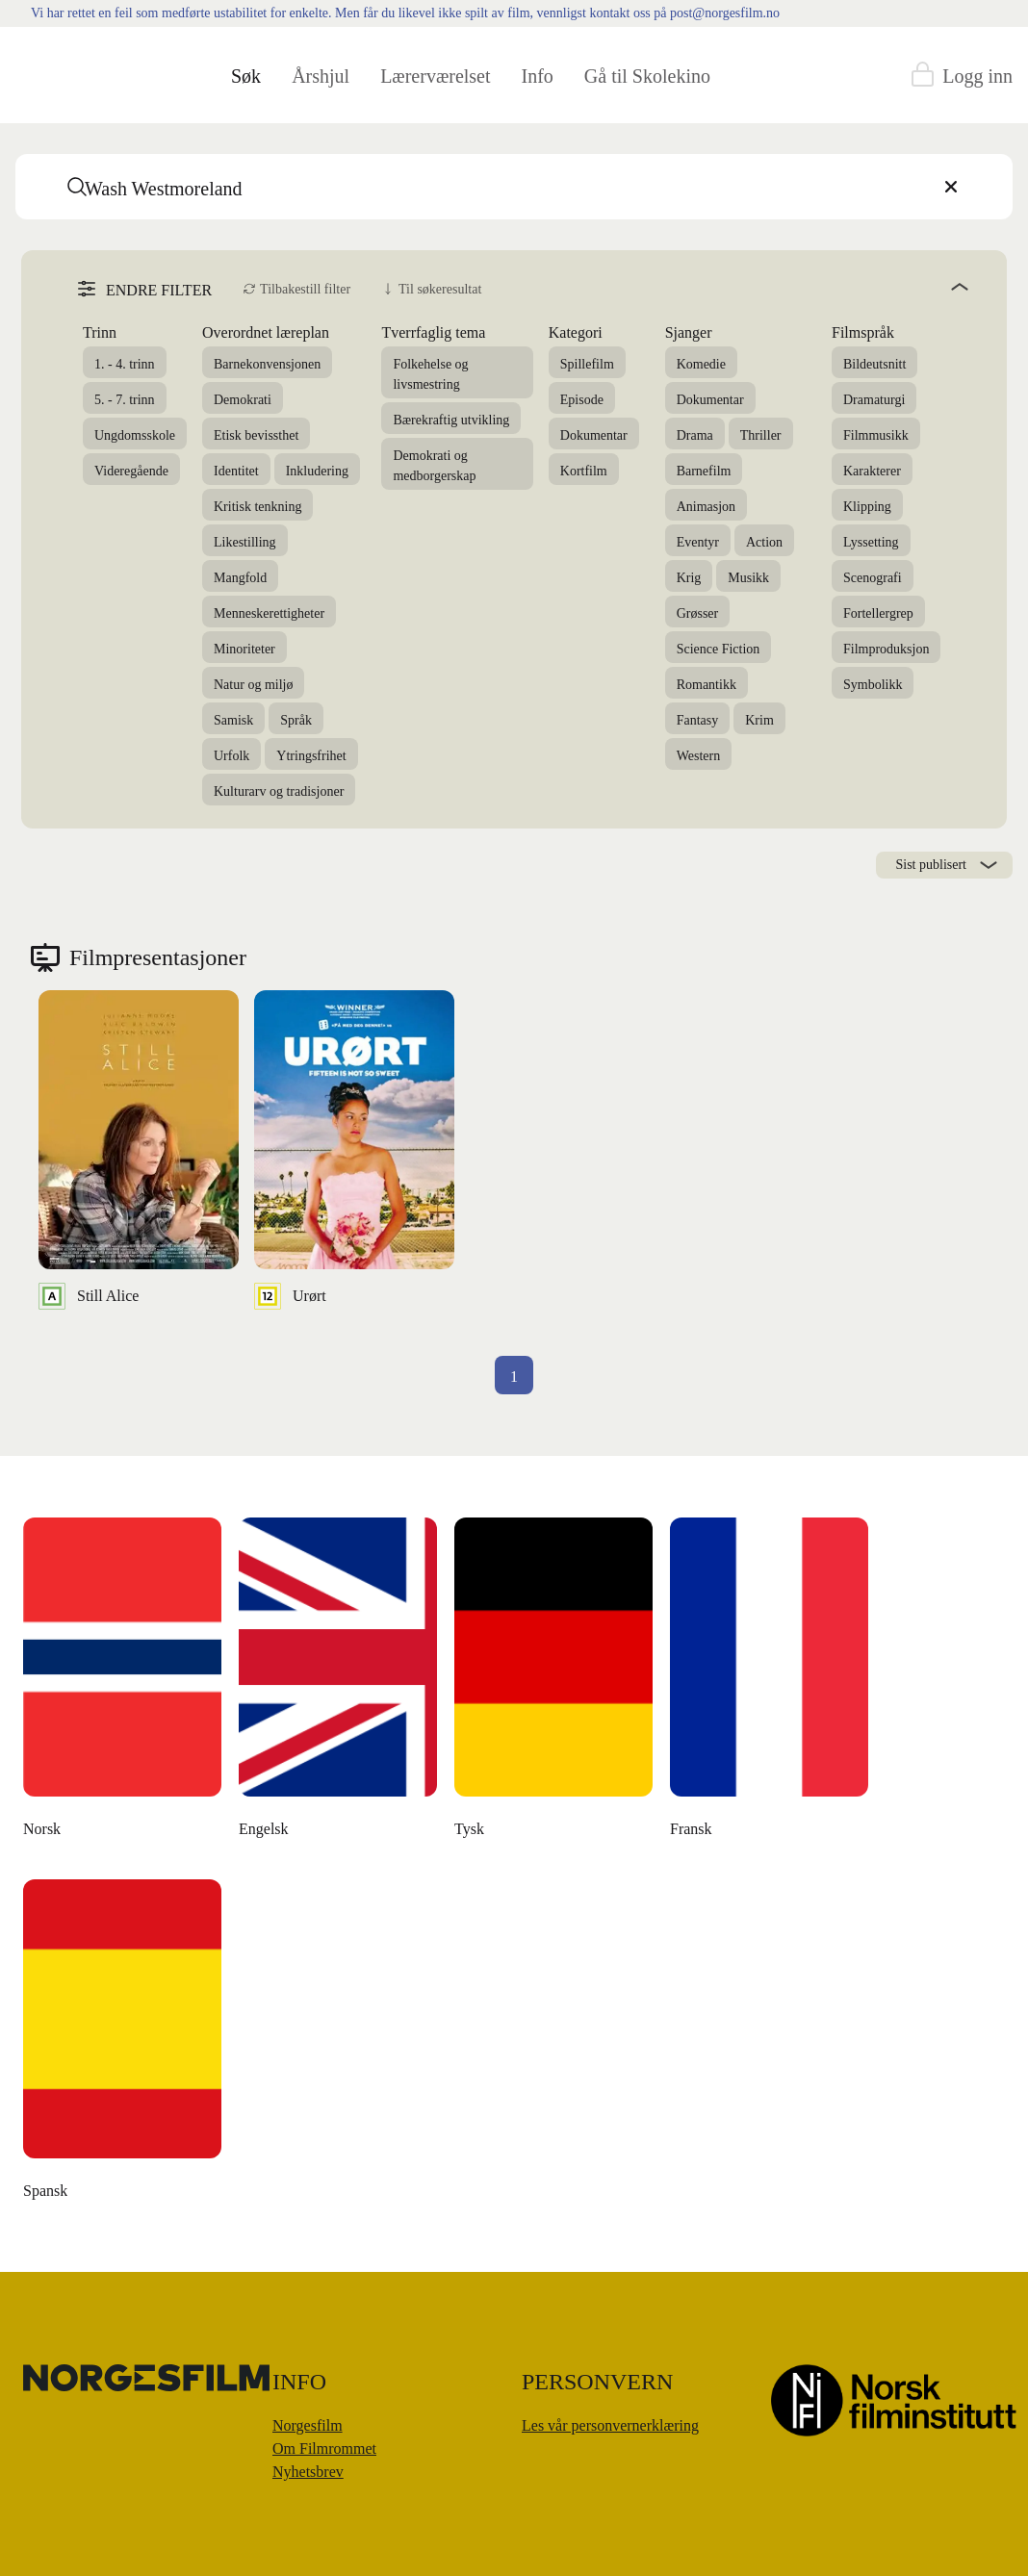 This screenshot has height=2576, width=1028. Describe the element at coordinates (583, 471) in the screenshot. I see `Kortfilm` at that location.